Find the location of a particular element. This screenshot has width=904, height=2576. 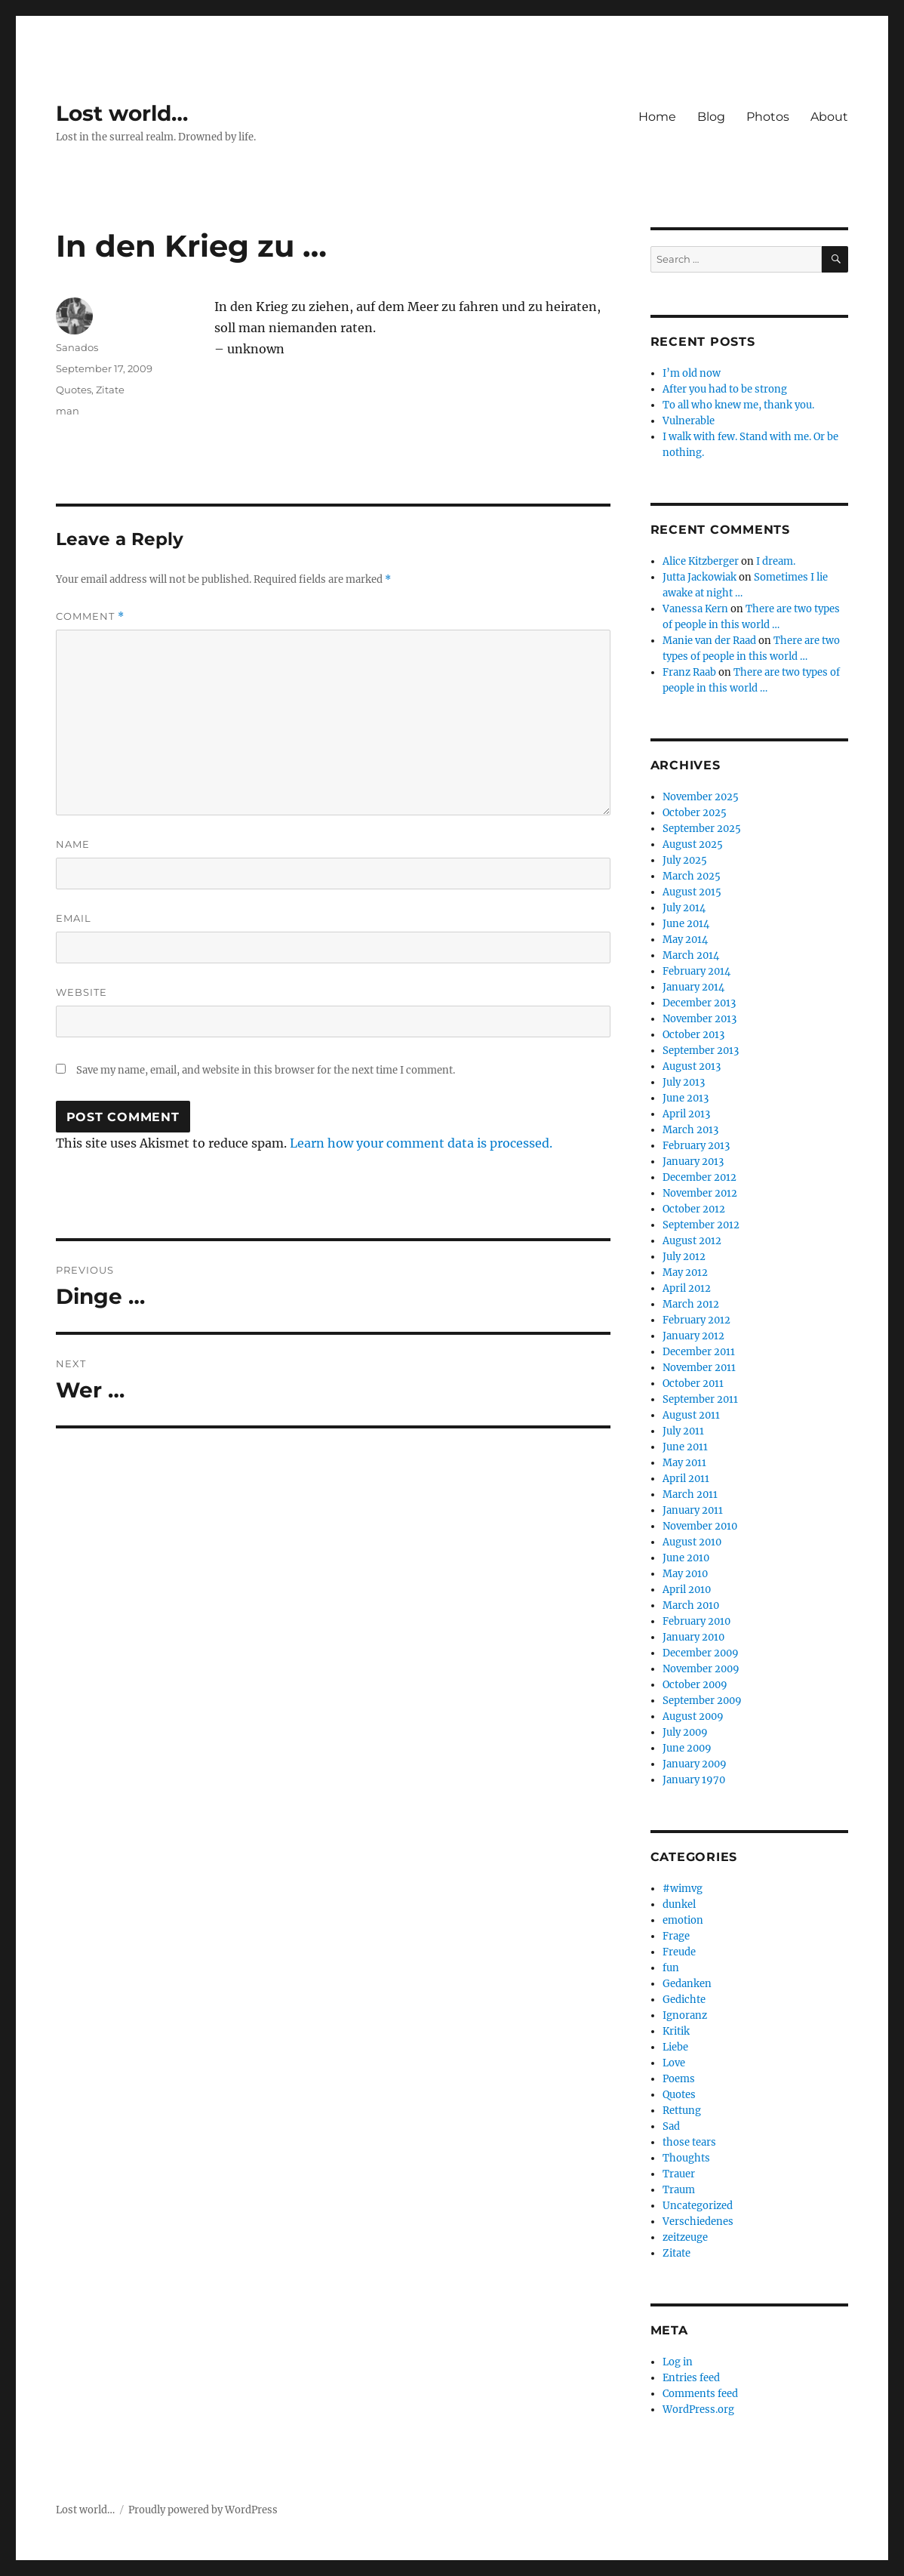

November 2012 is located at coordinates (700, 1193).